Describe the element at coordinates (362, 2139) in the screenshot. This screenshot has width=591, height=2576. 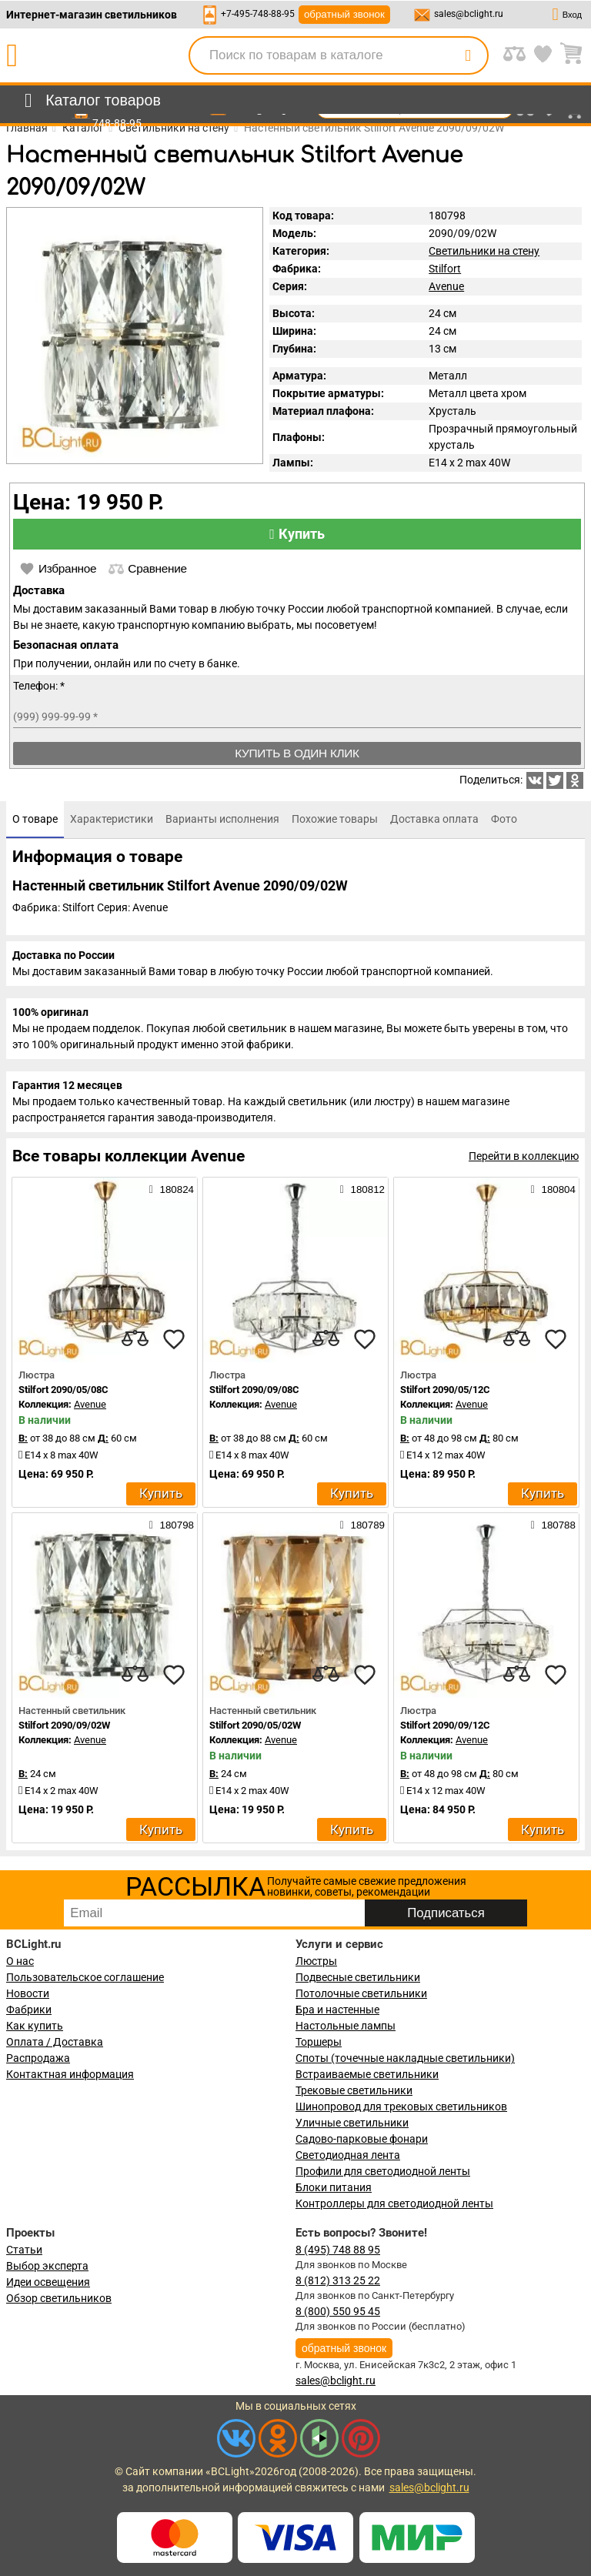
I see `Садово-парковые фонари` at that location.